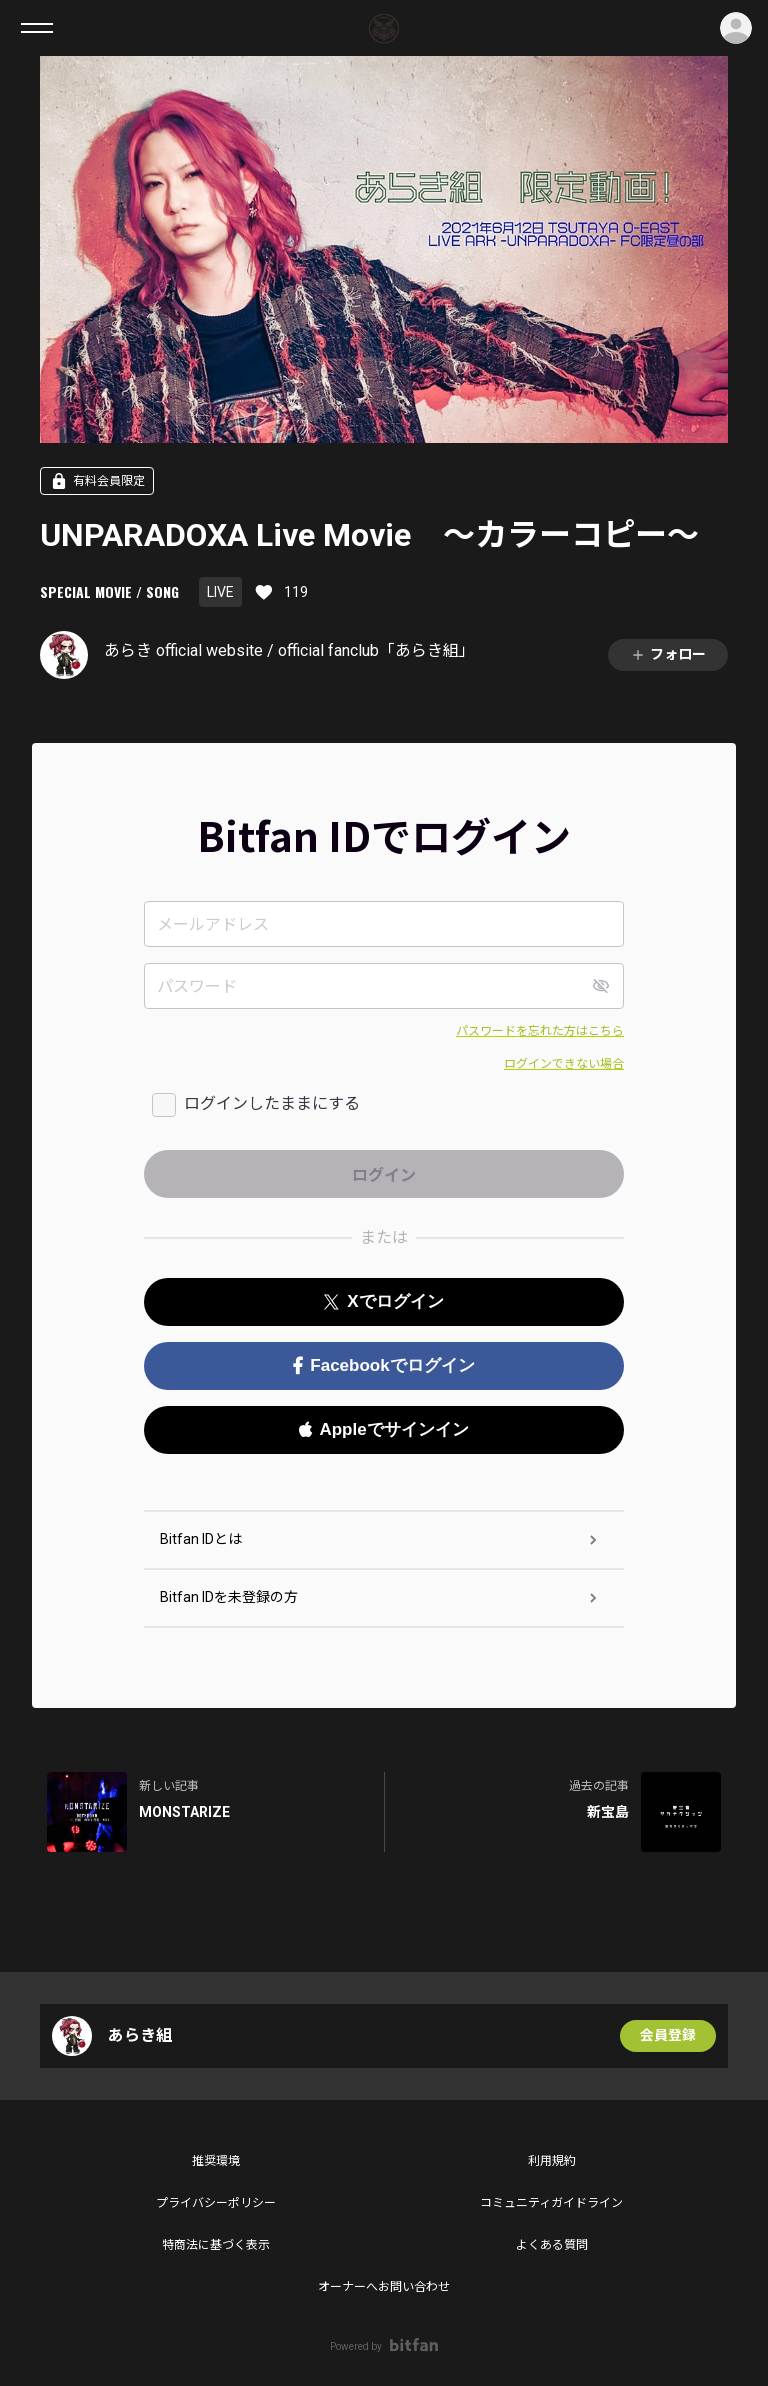 This screenshot has height=2386, width=768. Describe the element at coordinates (216, 2245) in the screenshot. I see `特商法に基づく表示` at that location.